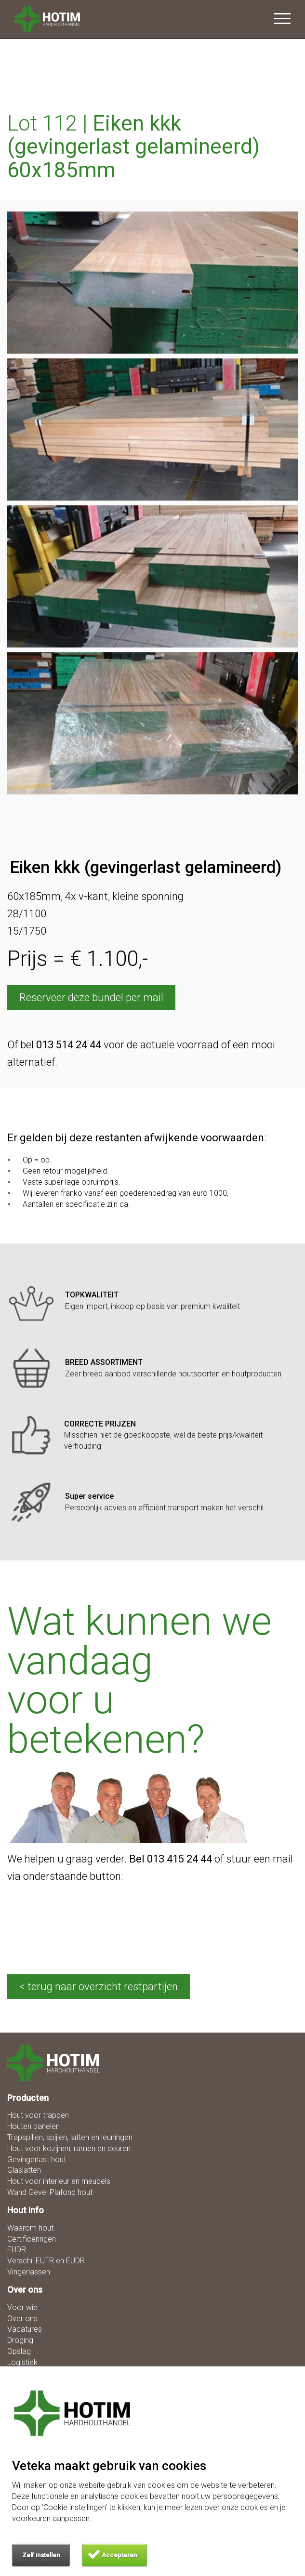 The width and height of the screenshot is (305, 2576). I want to click on Vingerlassen, so click(28, 2271).